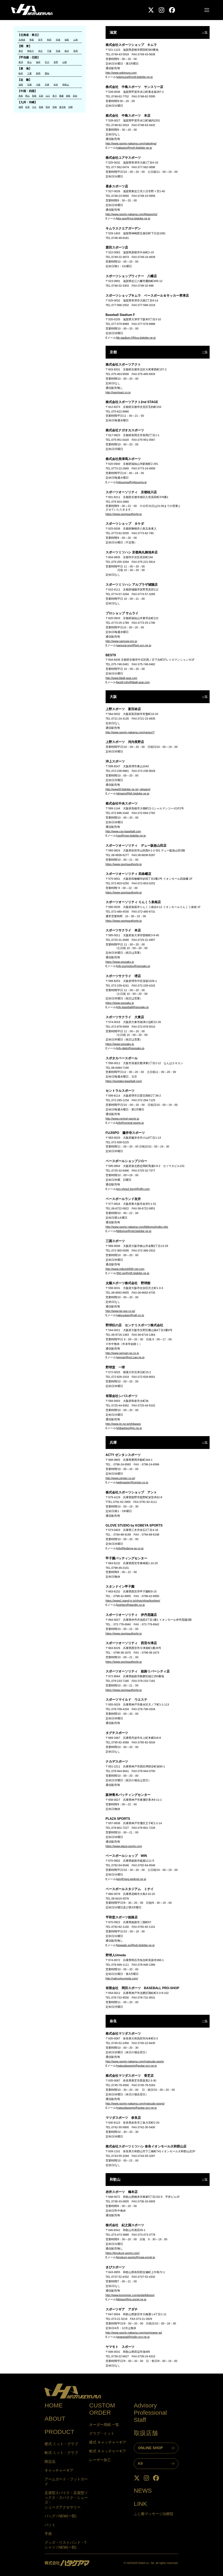 The image size is (223, 2576). I want to click on グッズ・リストバンド・Tシャツ / NEW(一部), so click(65, 2545).